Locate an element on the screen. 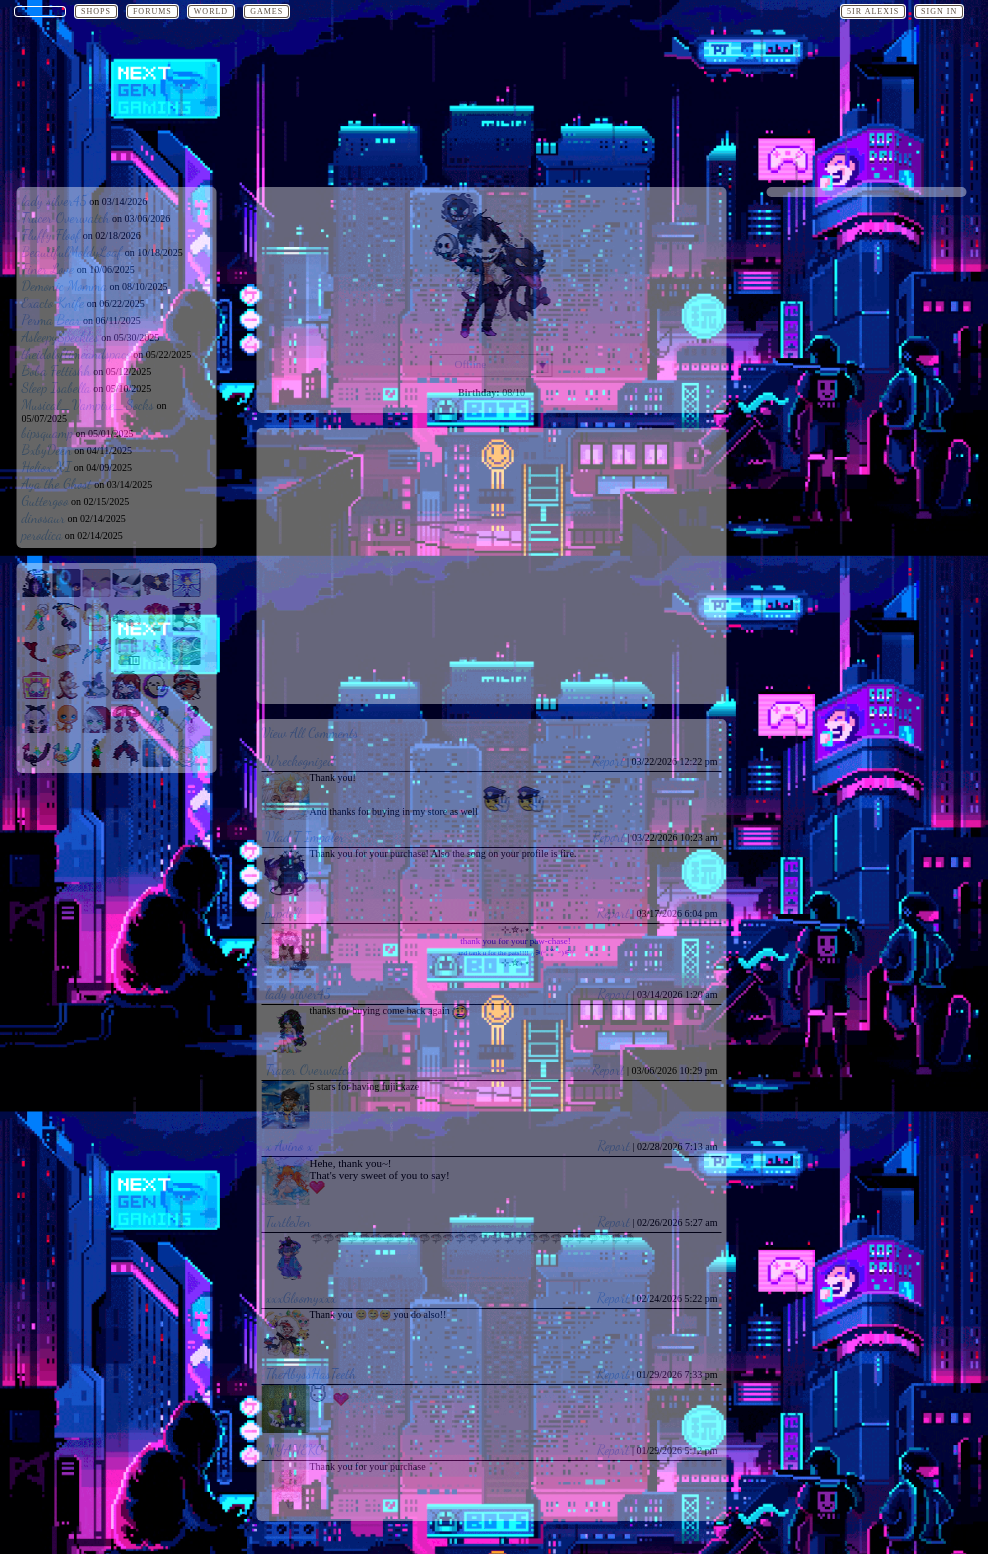  Perma Bear is located at coordinates (51, 319).